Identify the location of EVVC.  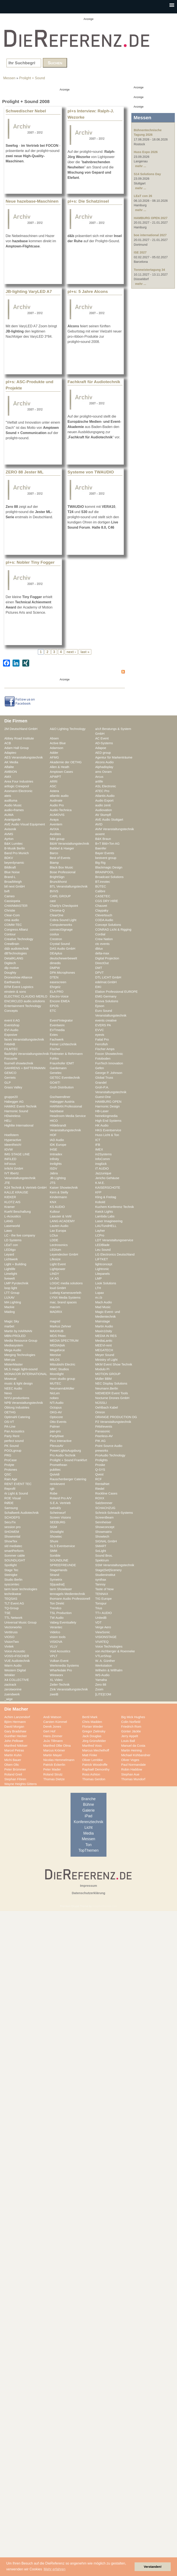
(99, 1030).